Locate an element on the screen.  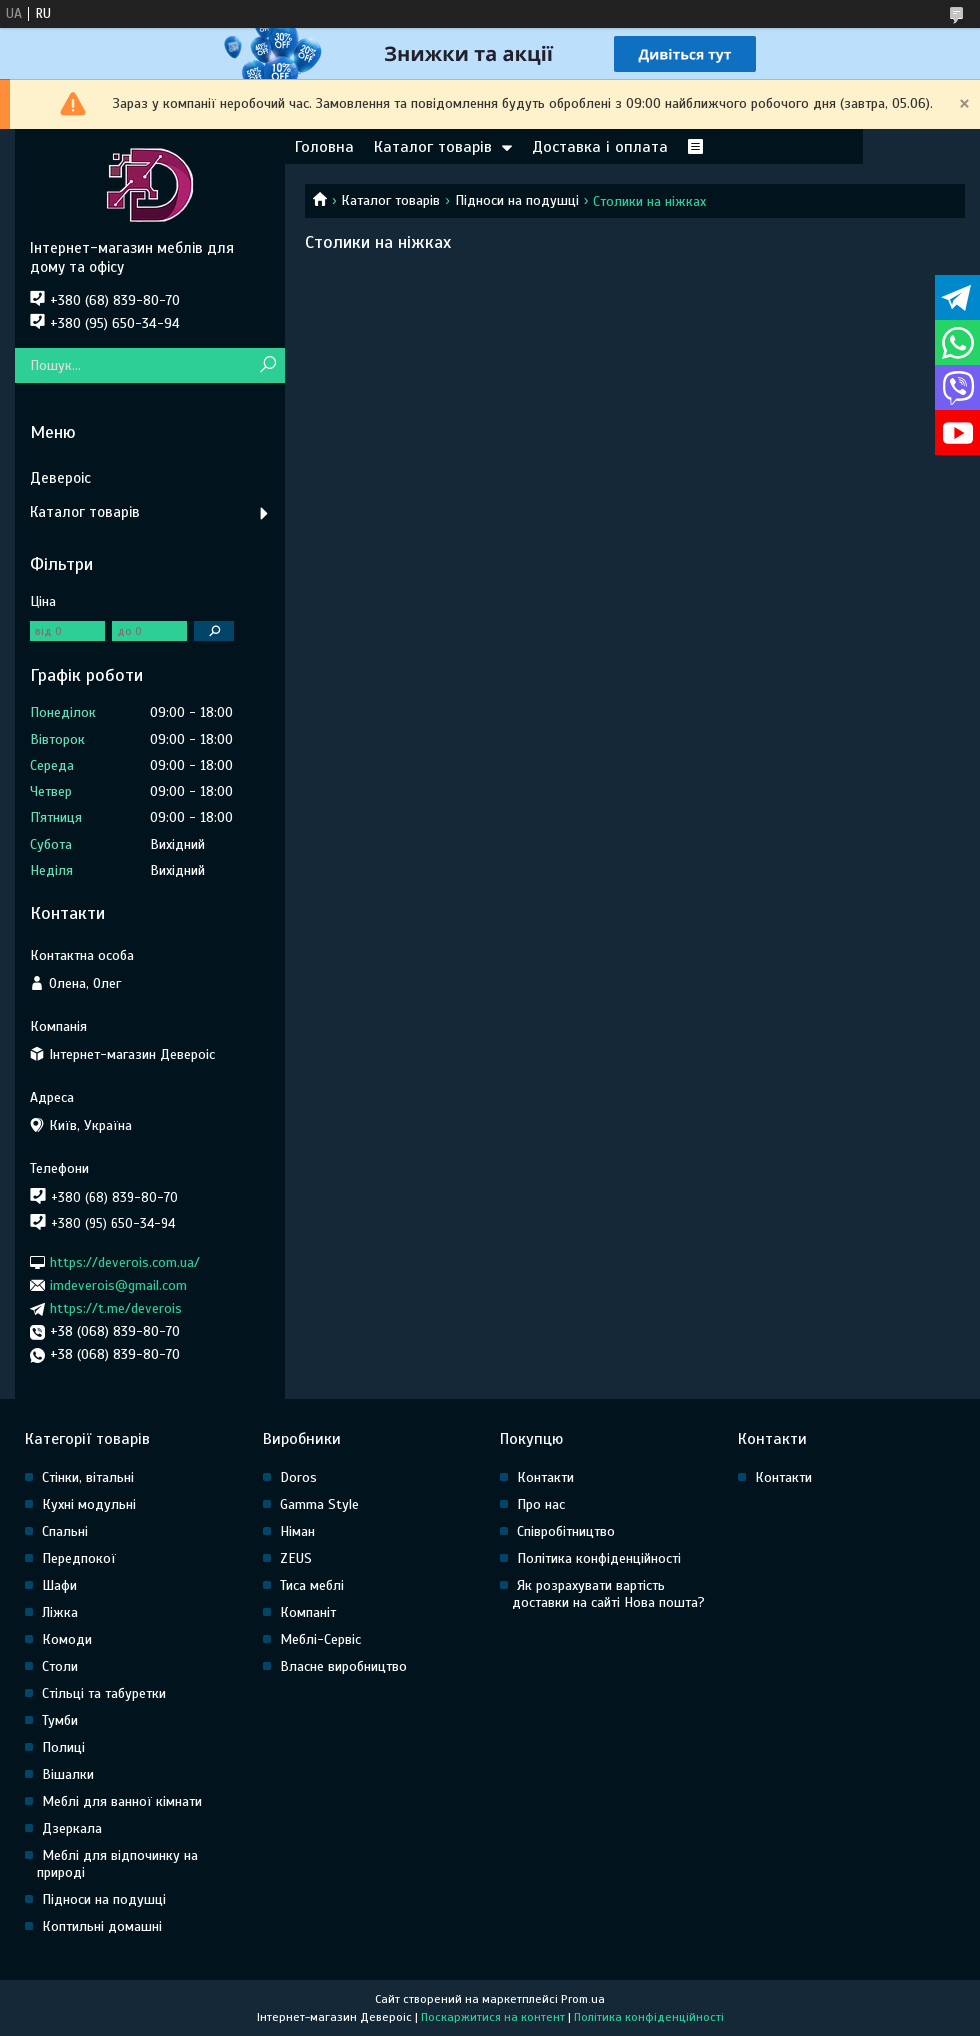
Gamma Style is located at coordinates (319, 1504).